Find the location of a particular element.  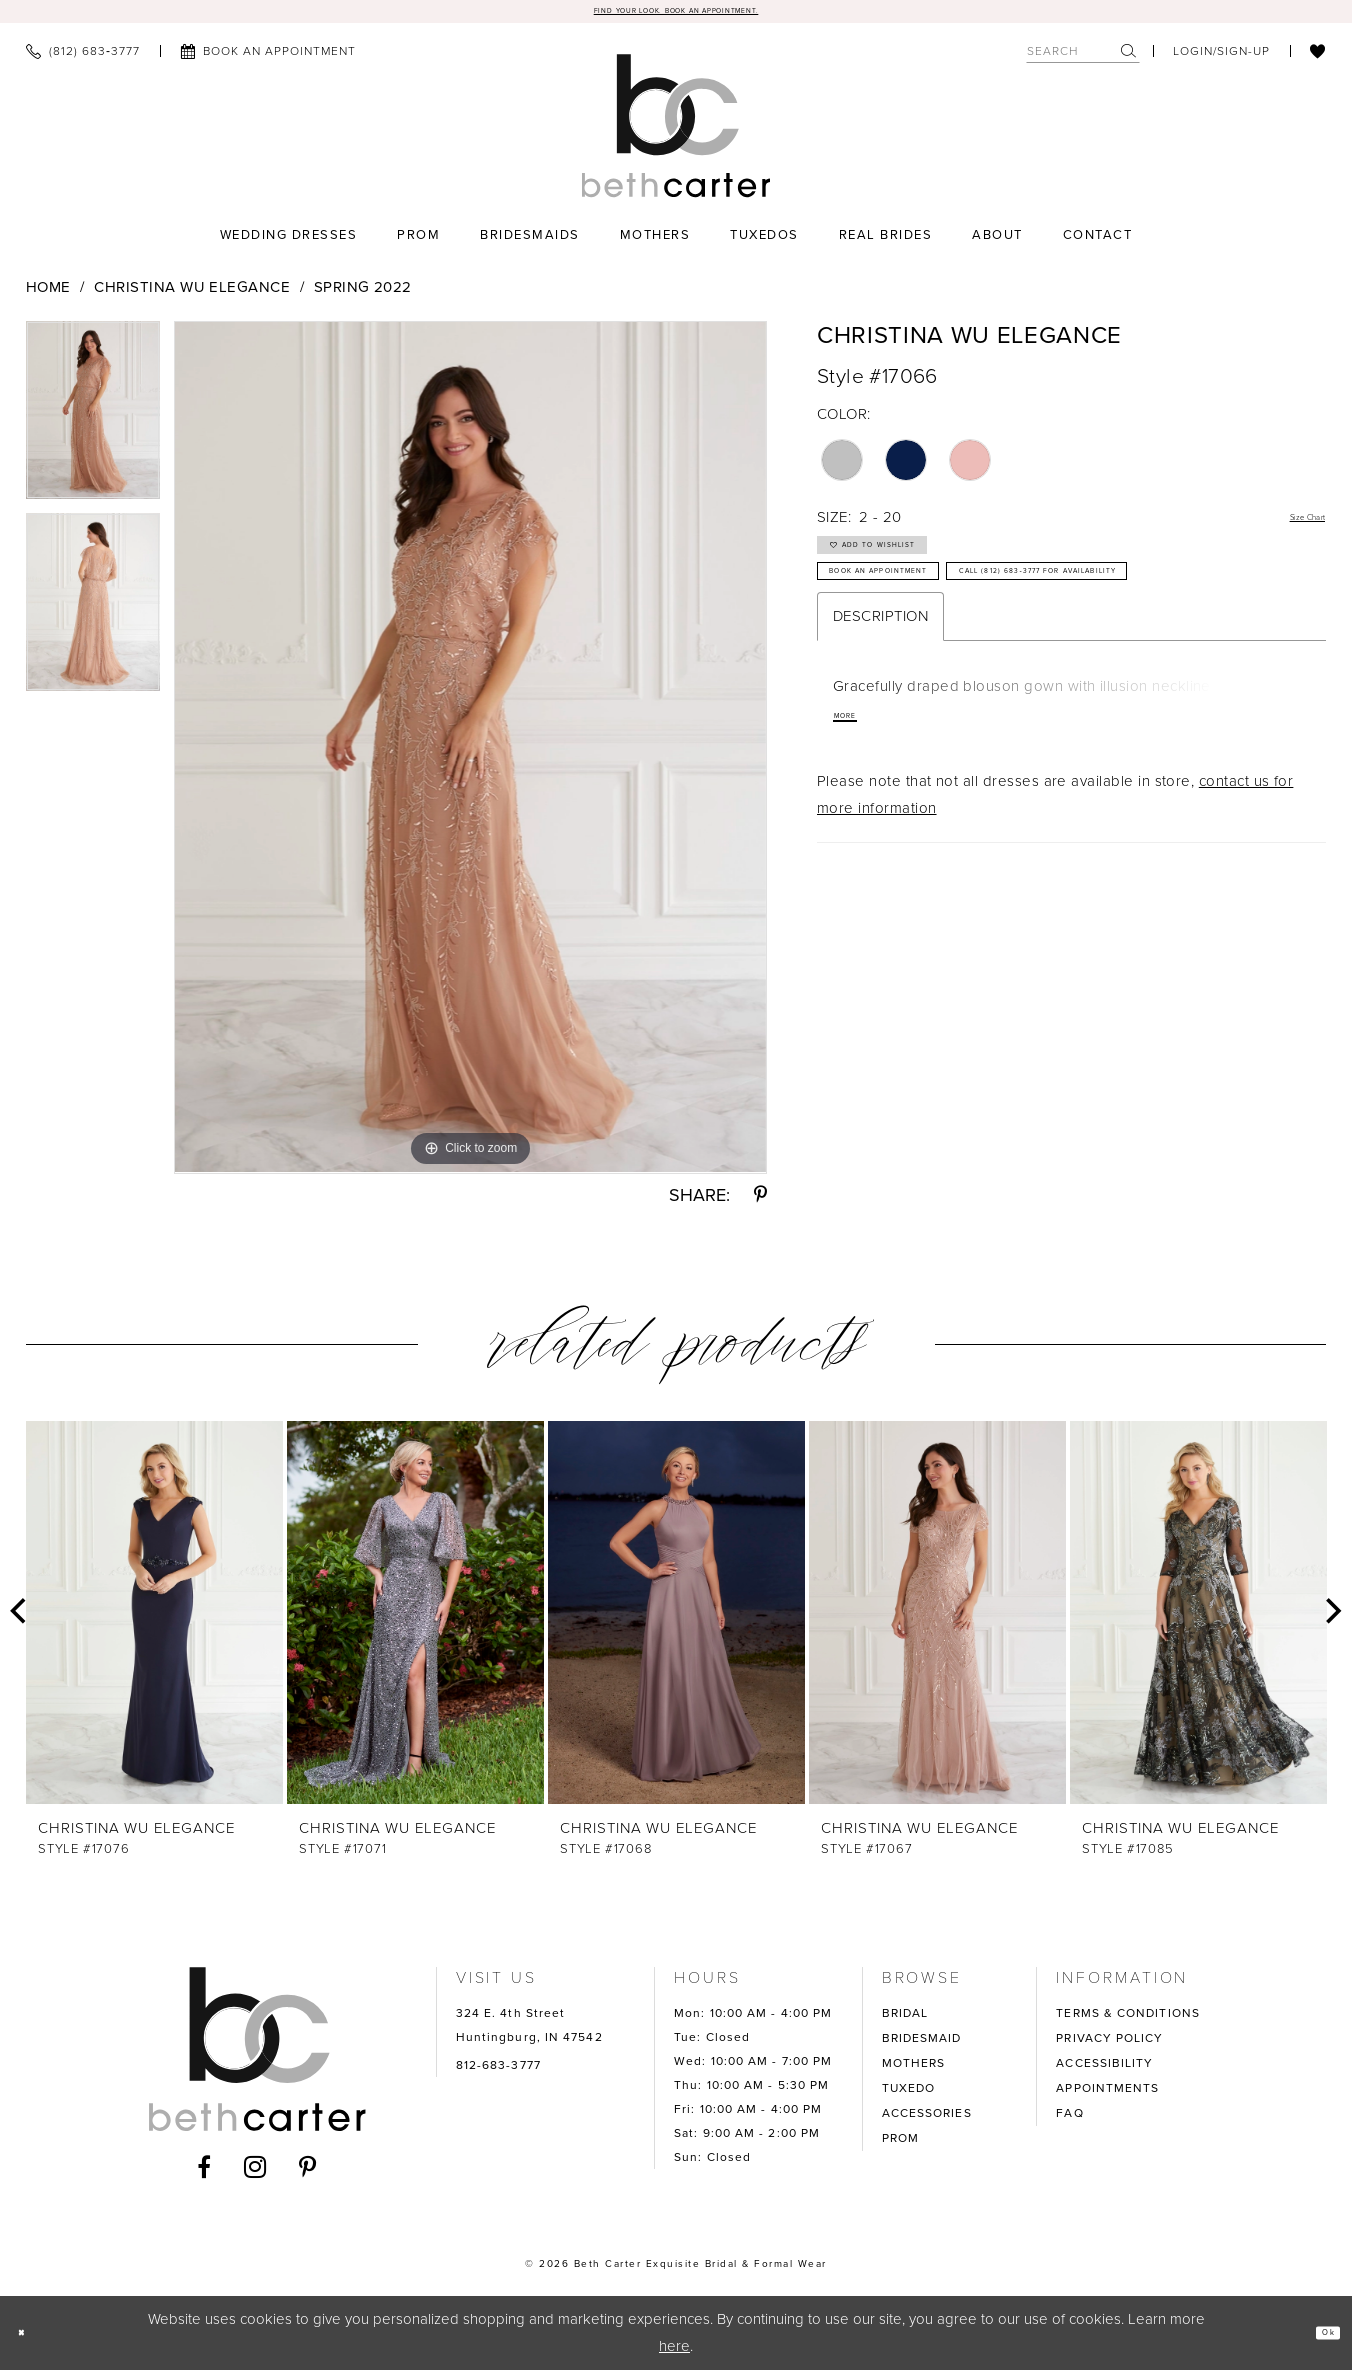

[Book an appointment] is located at coordinates (268, 59).